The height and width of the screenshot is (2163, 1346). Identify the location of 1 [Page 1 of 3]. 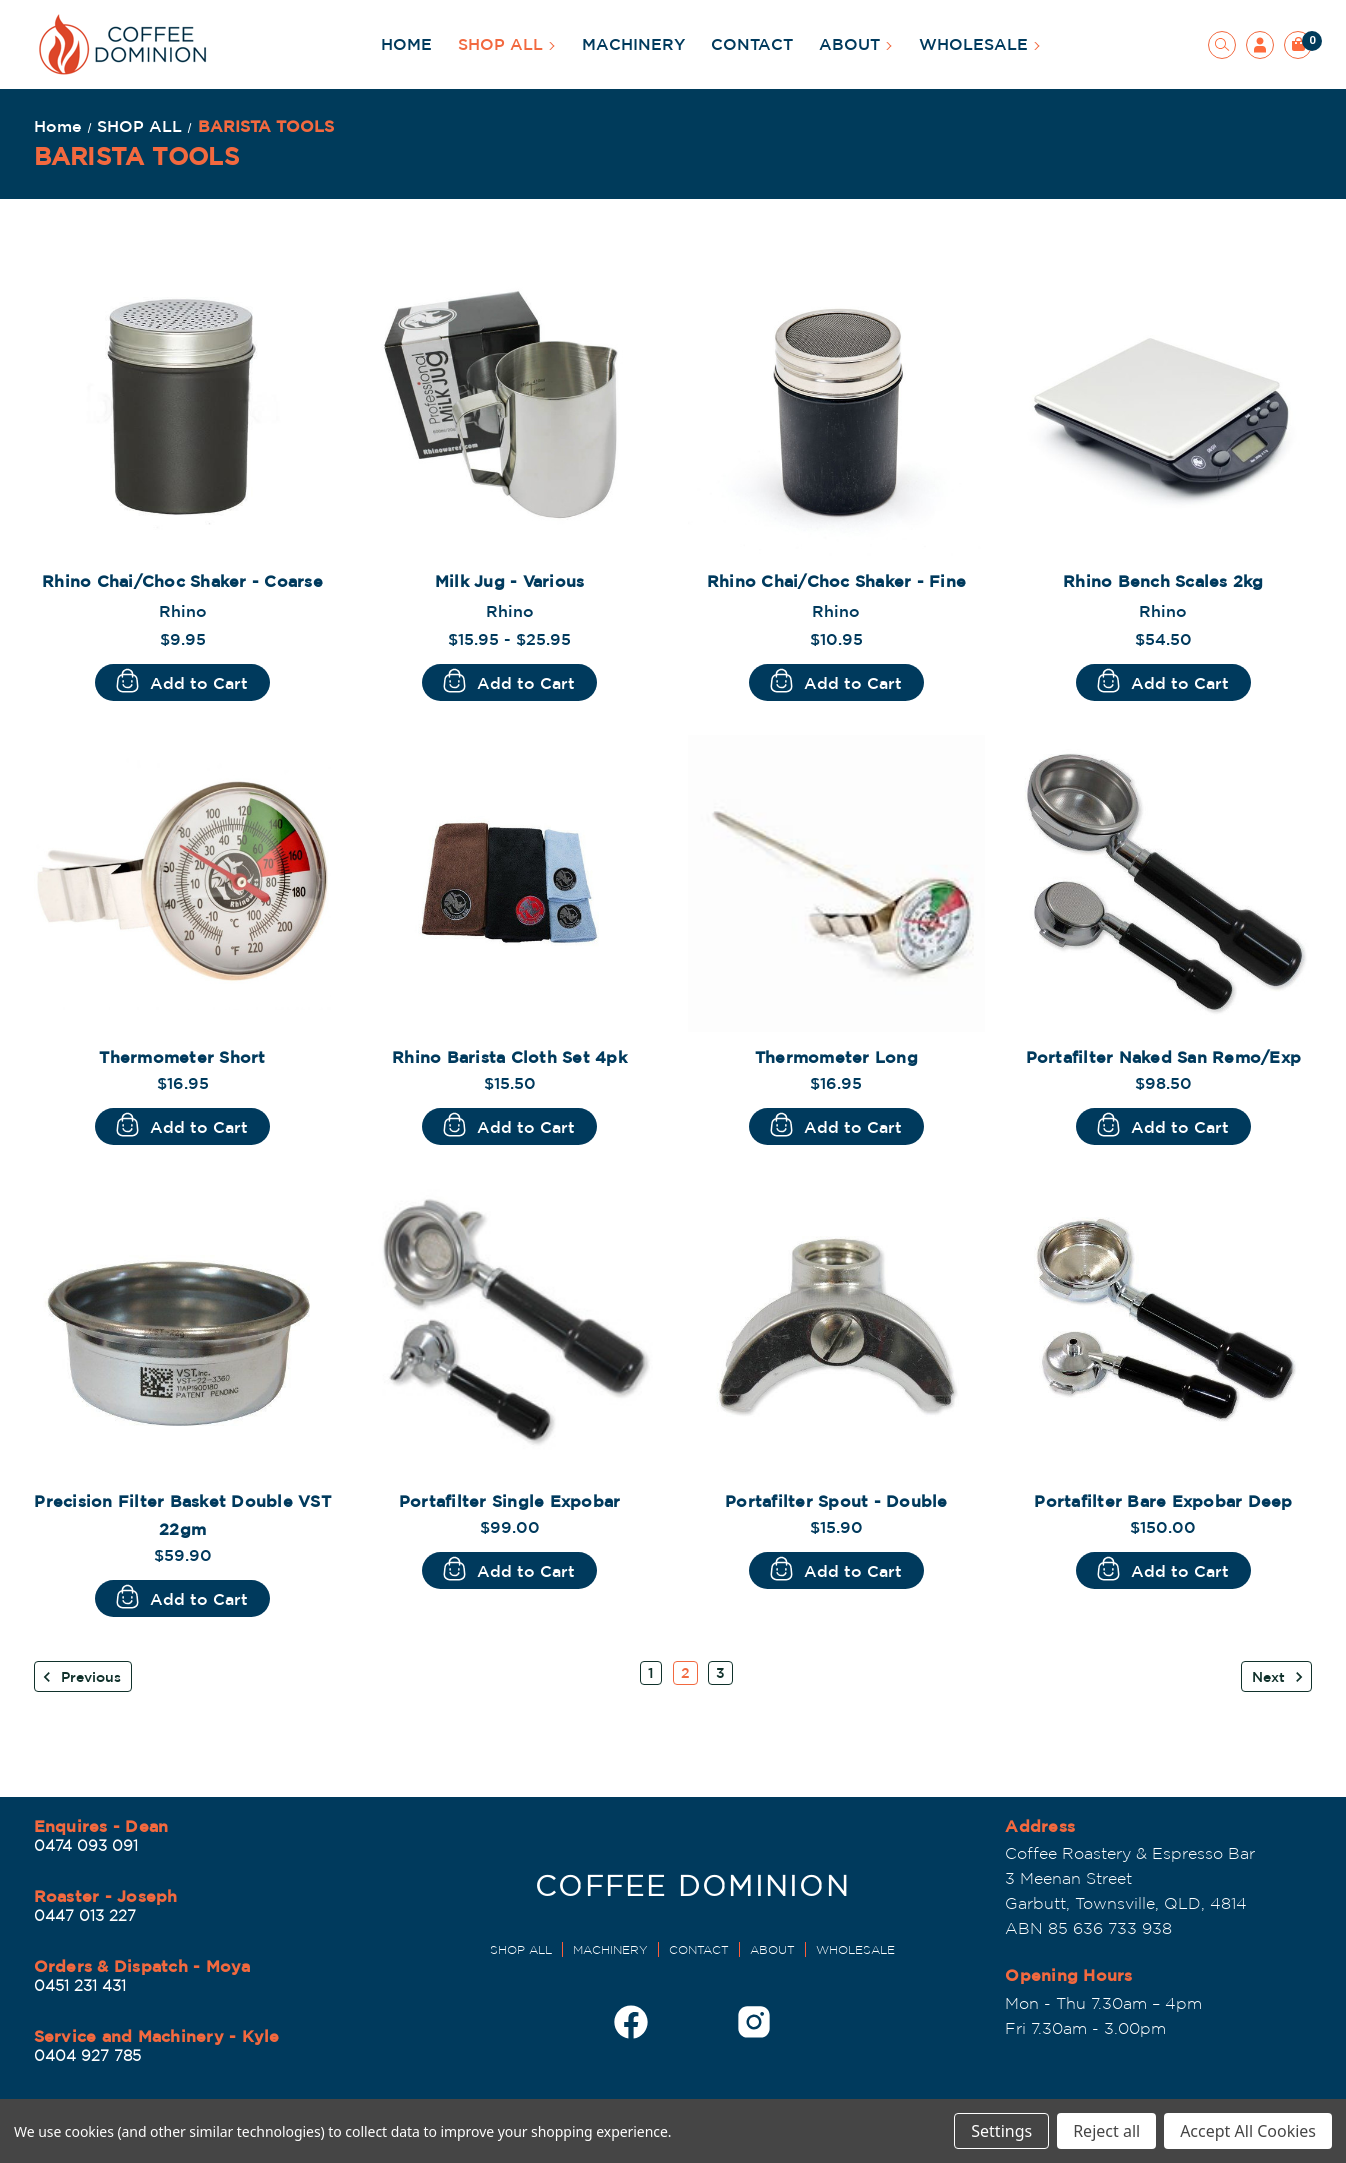
(651, 1673).